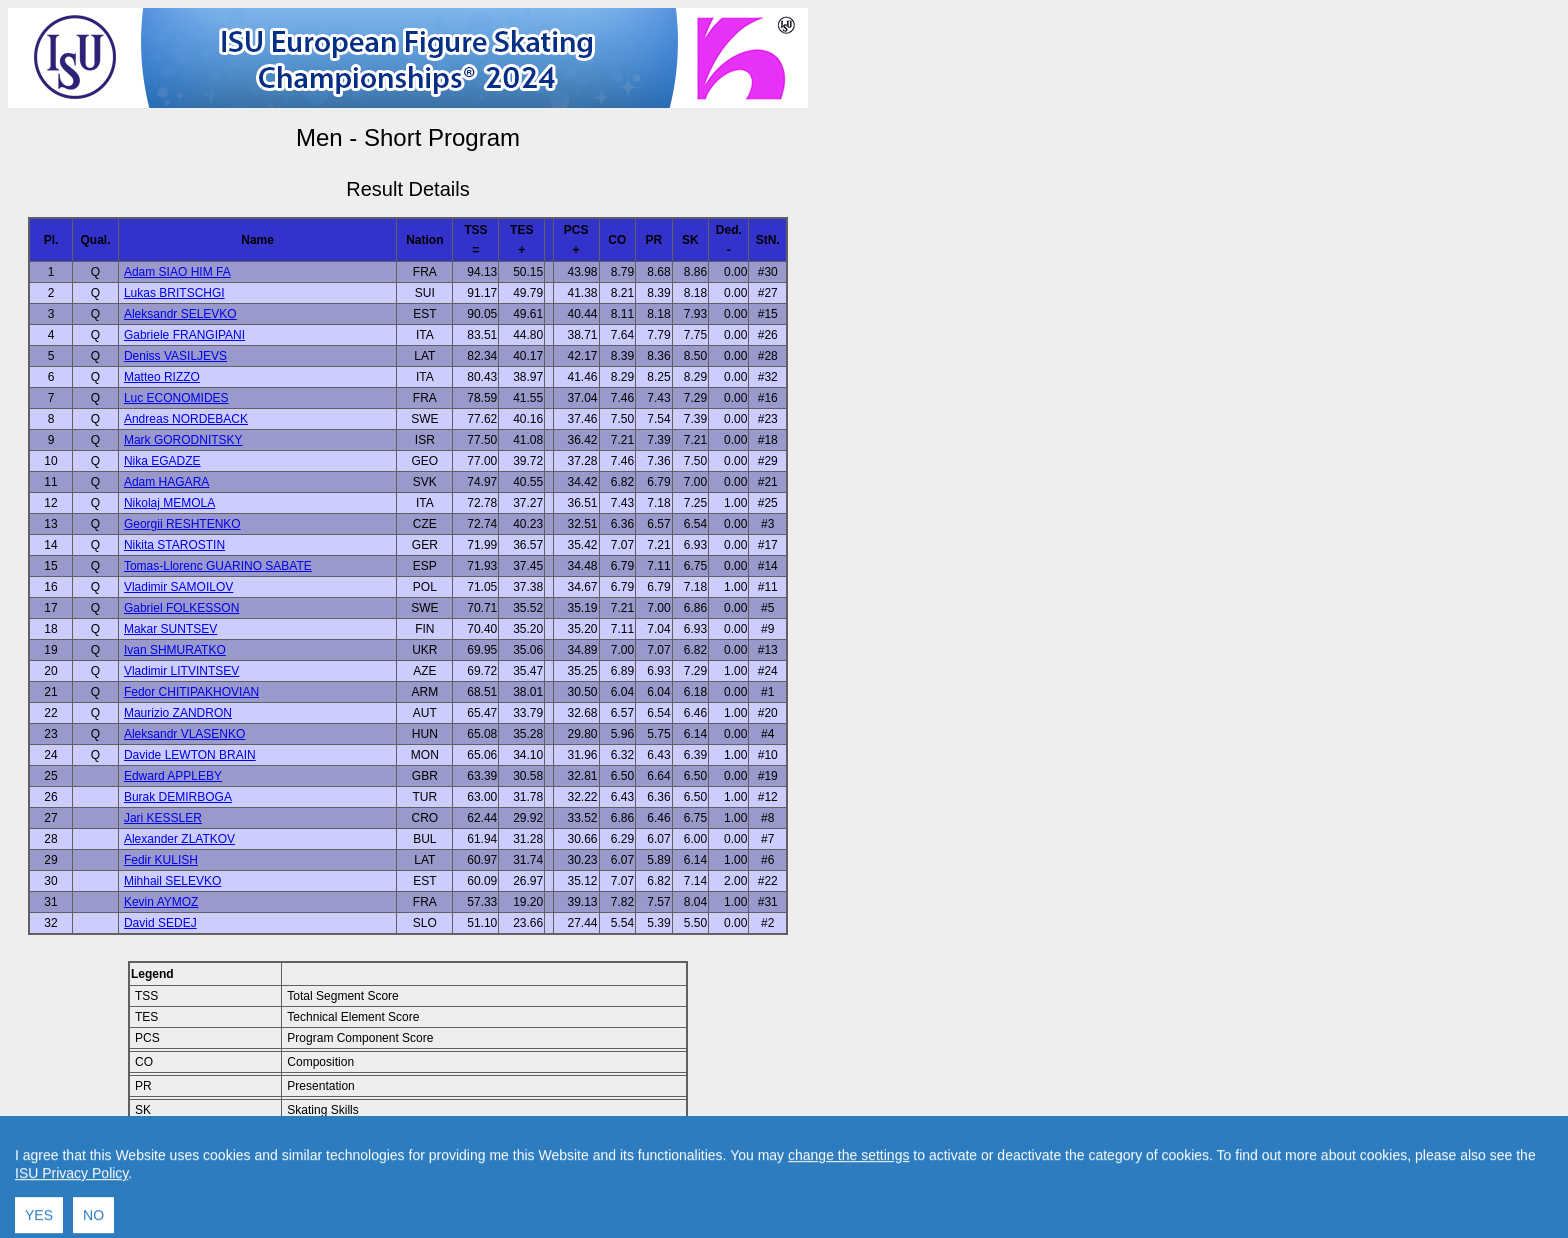 Image resolution: width=1568 pixels, height=1238 pixels. I want to click on Davide LEWTON BRAIN, so click(190, 755).